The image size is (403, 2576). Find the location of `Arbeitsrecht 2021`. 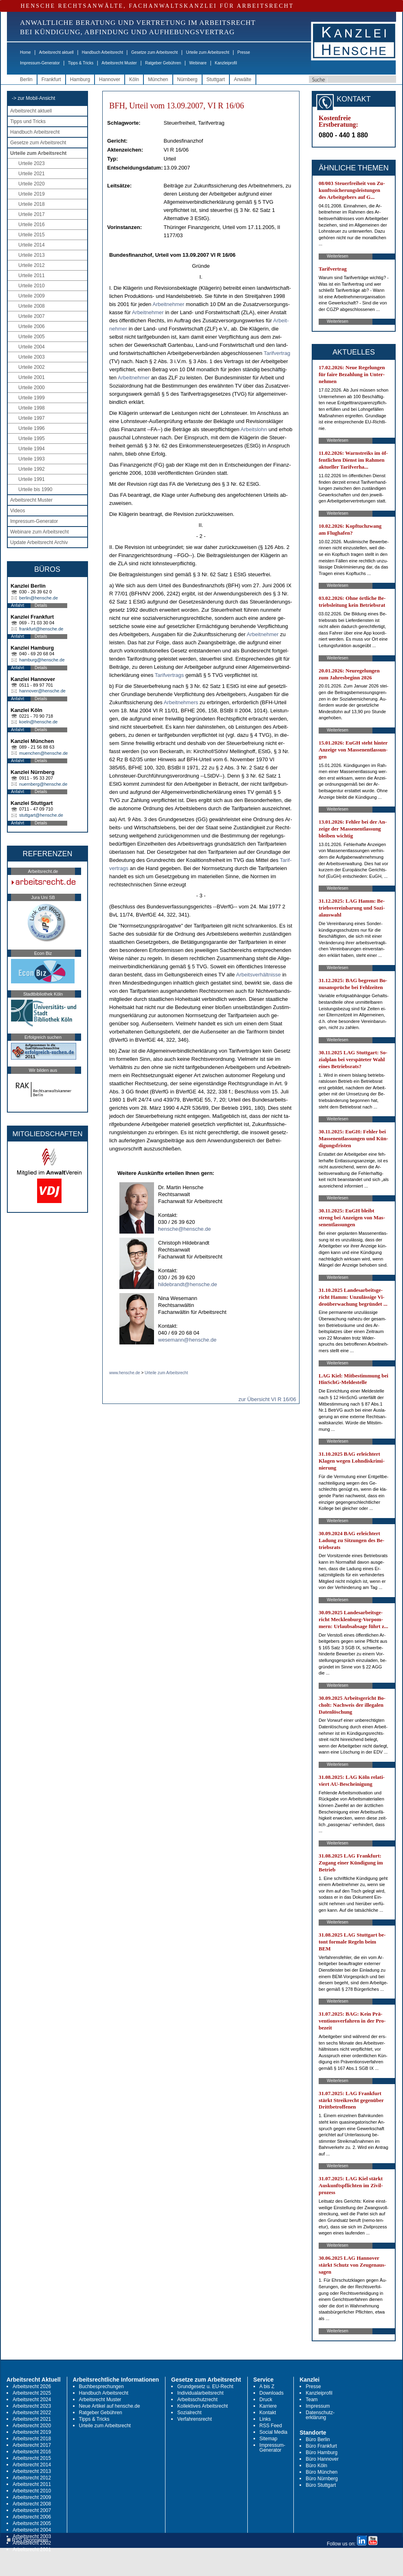

Arbeitsrecht 2021 is located at coordinates (32, 2419).